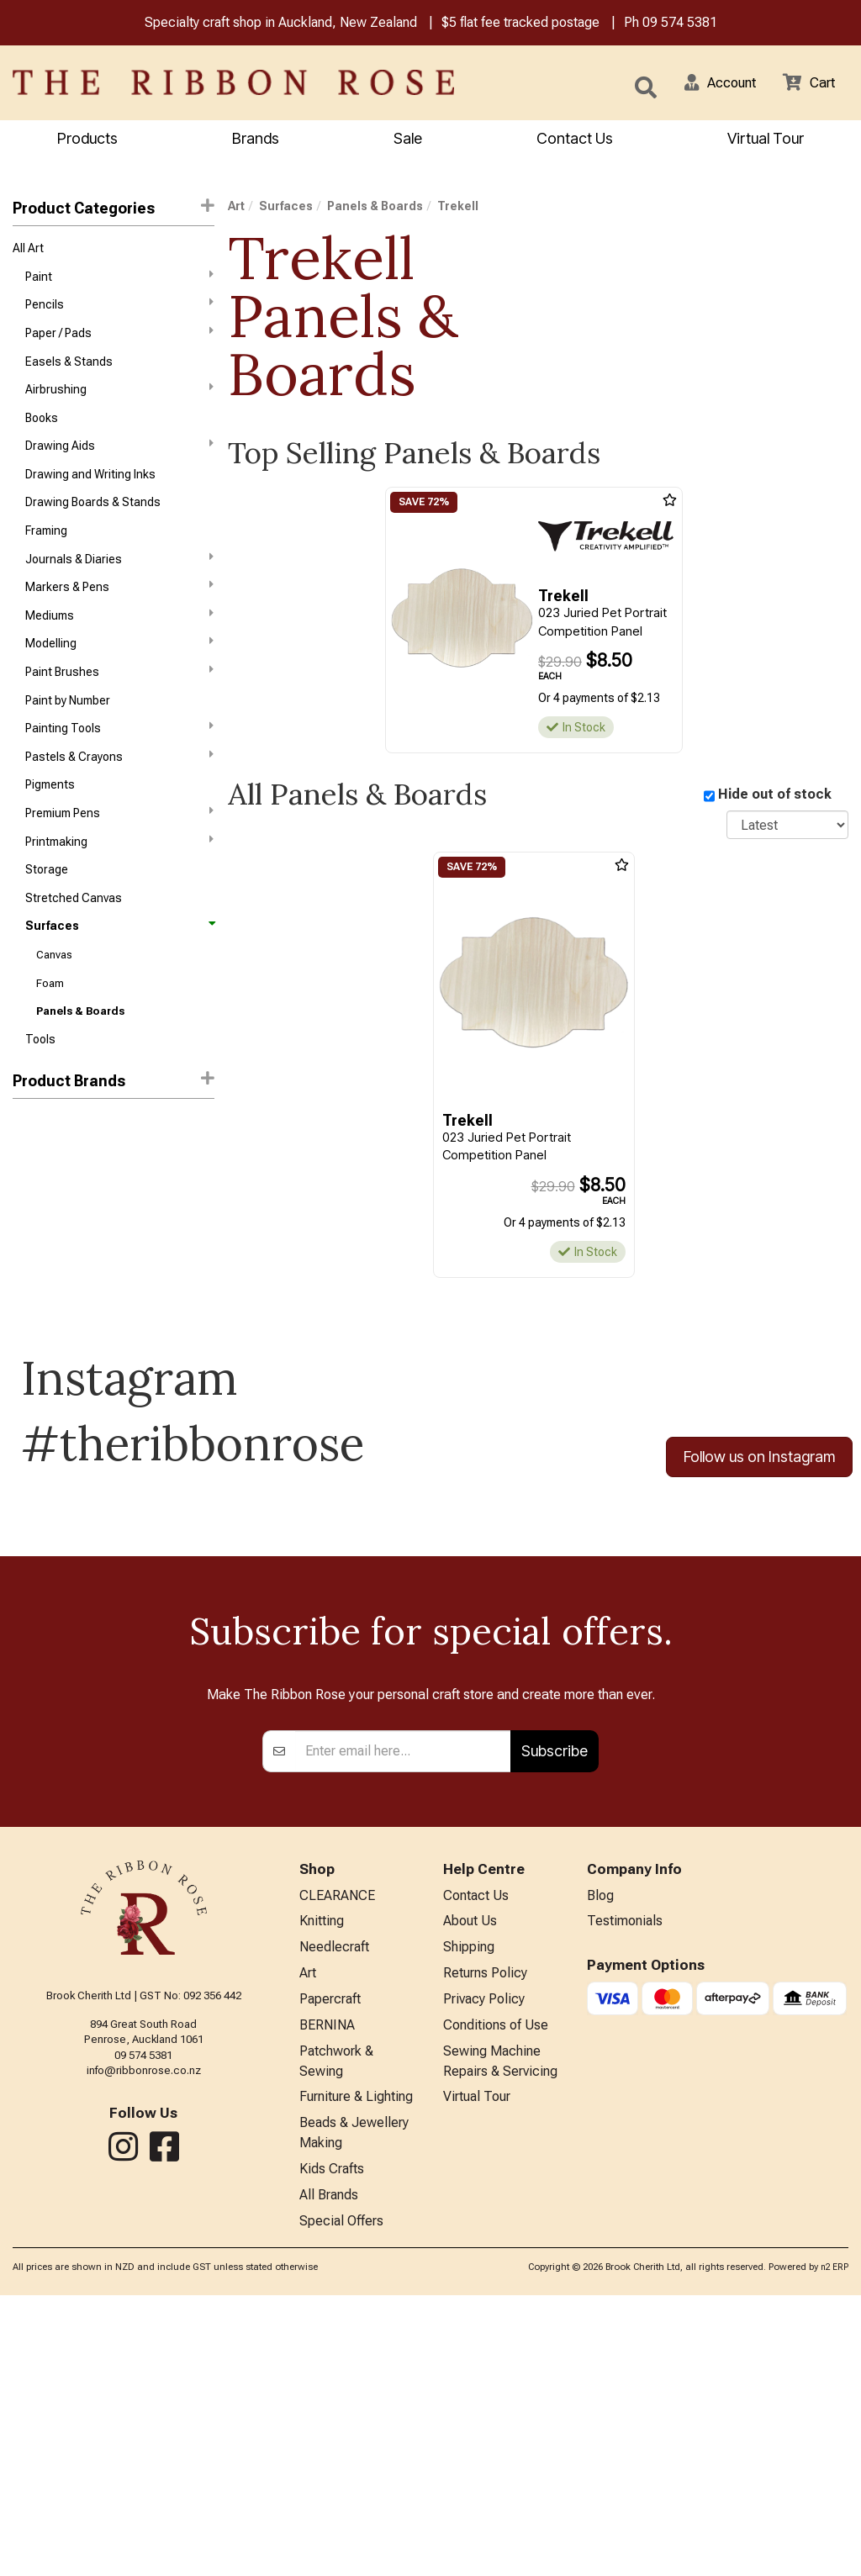 The height and width of the screenshot is (2576, 861). I want to click on Shipping, so click(468, 2209).